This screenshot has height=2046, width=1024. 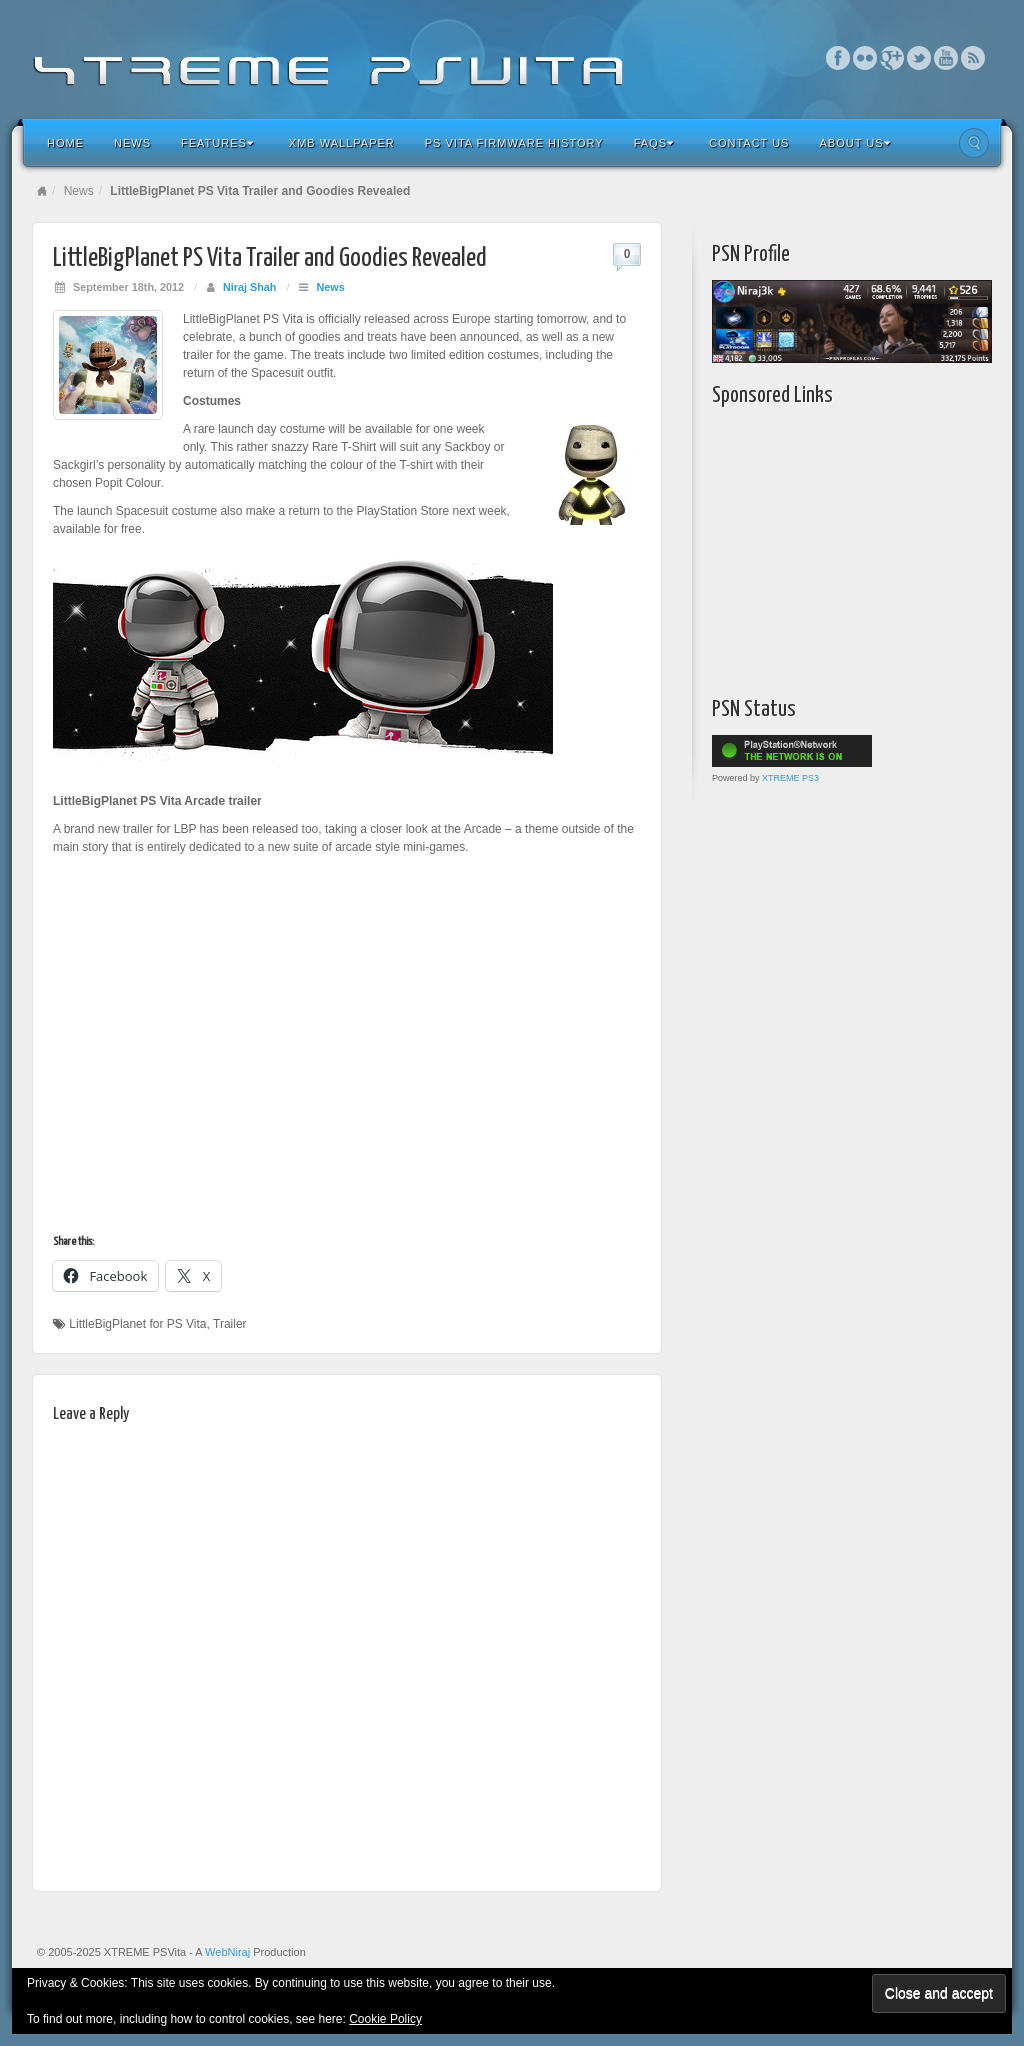 What do you see at coordinates (137, 1324) in the screenshot?
I see `LittleBigPlanet for PS Vita` at bounding box center [137, 1324].